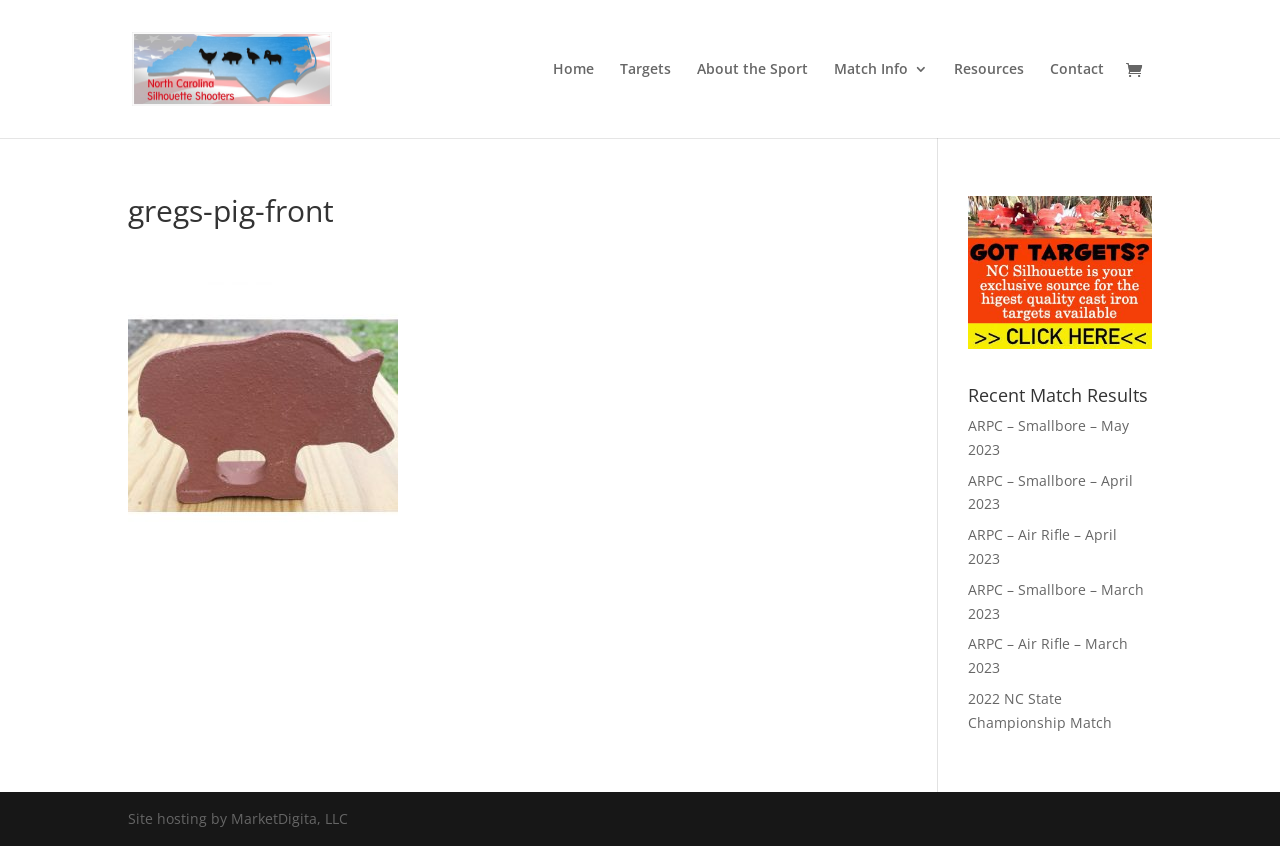 This screenshot has width=1280, height=846. Describe the element at coordinates (645, 70) in the screenshot. I see `Targets` at that location.